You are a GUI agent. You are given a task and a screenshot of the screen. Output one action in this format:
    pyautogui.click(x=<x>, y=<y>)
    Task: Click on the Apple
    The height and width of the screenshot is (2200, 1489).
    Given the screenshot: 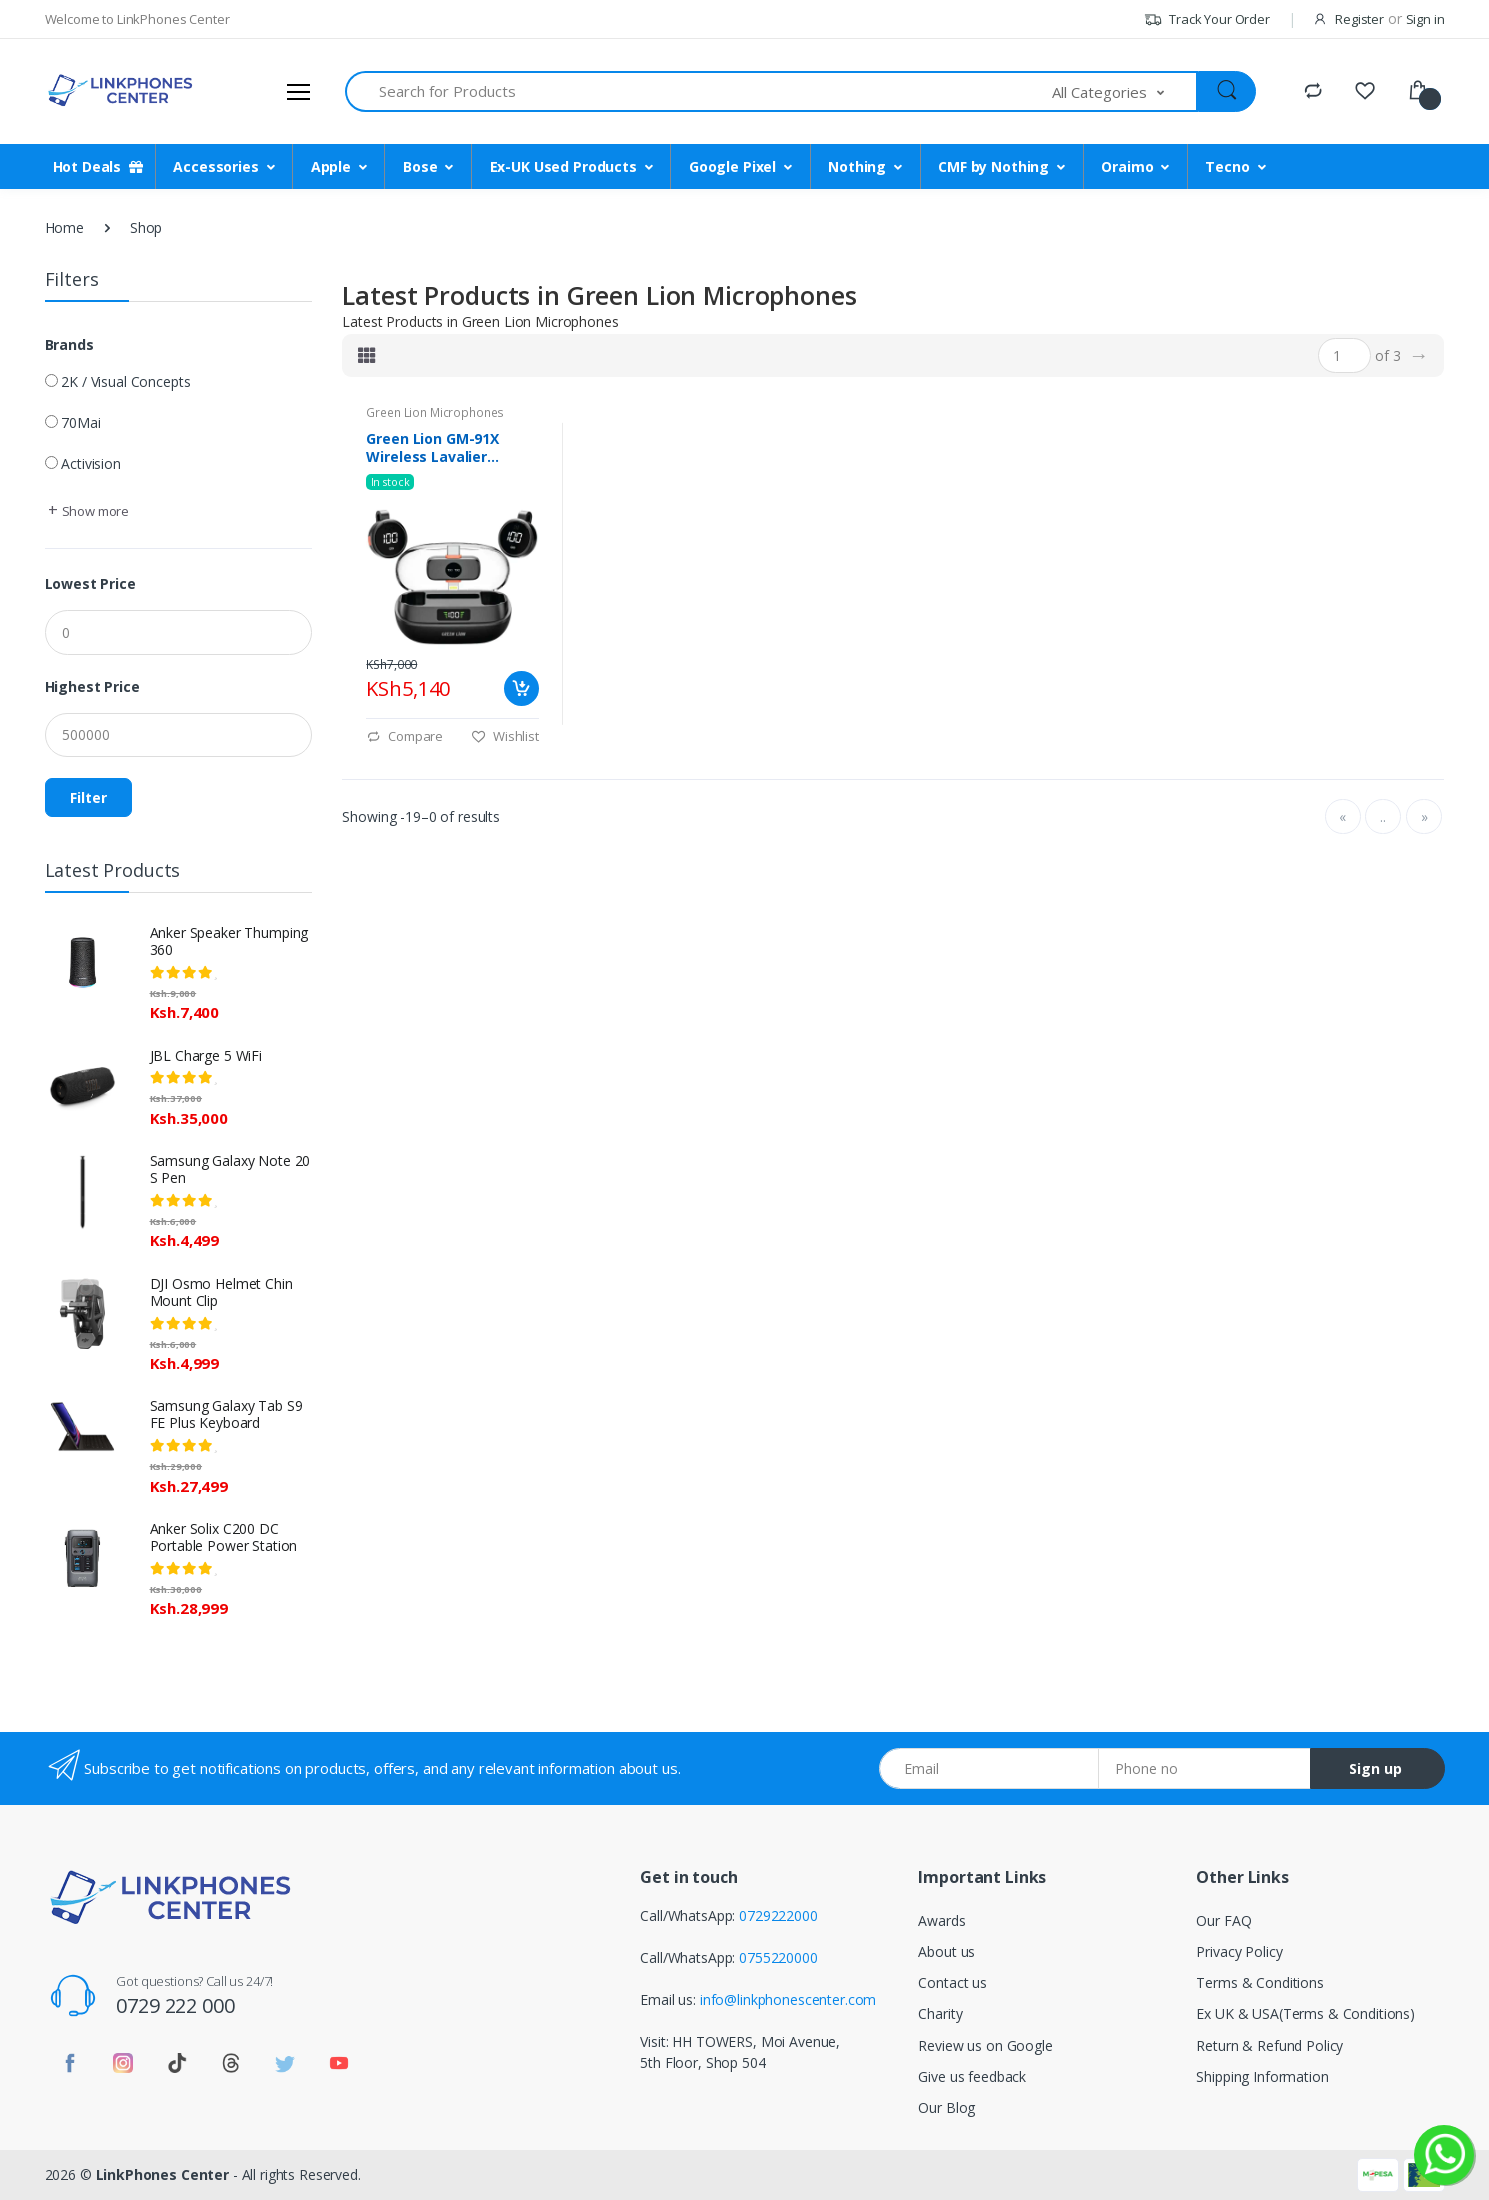 What is the action you would take?
    pyautogui.click(x=331, y=166)
    